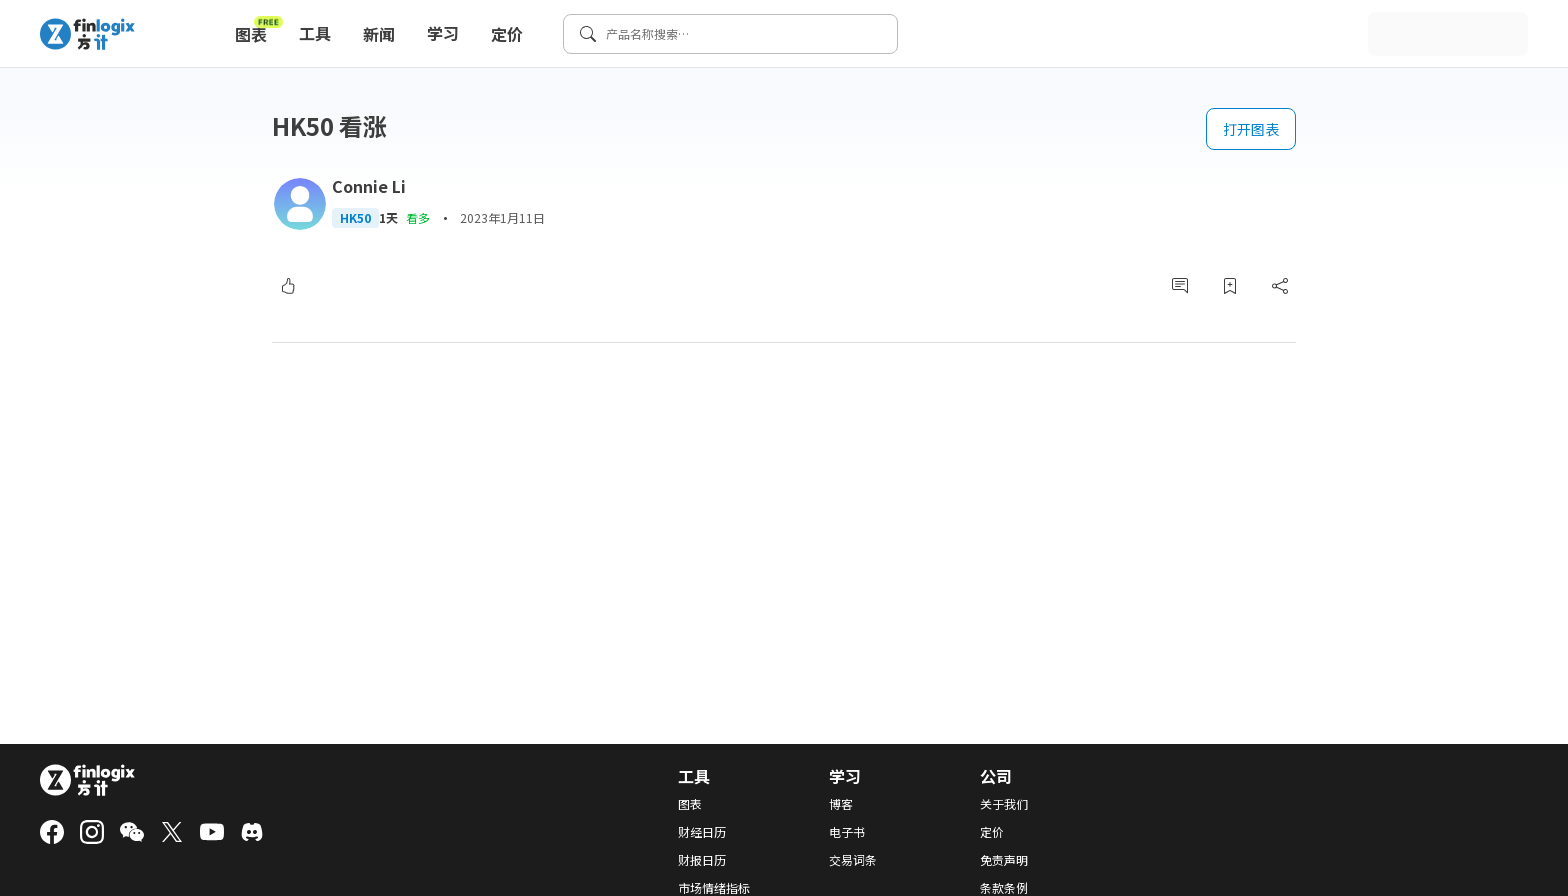  I want to click on 看多, so click(418, 217).